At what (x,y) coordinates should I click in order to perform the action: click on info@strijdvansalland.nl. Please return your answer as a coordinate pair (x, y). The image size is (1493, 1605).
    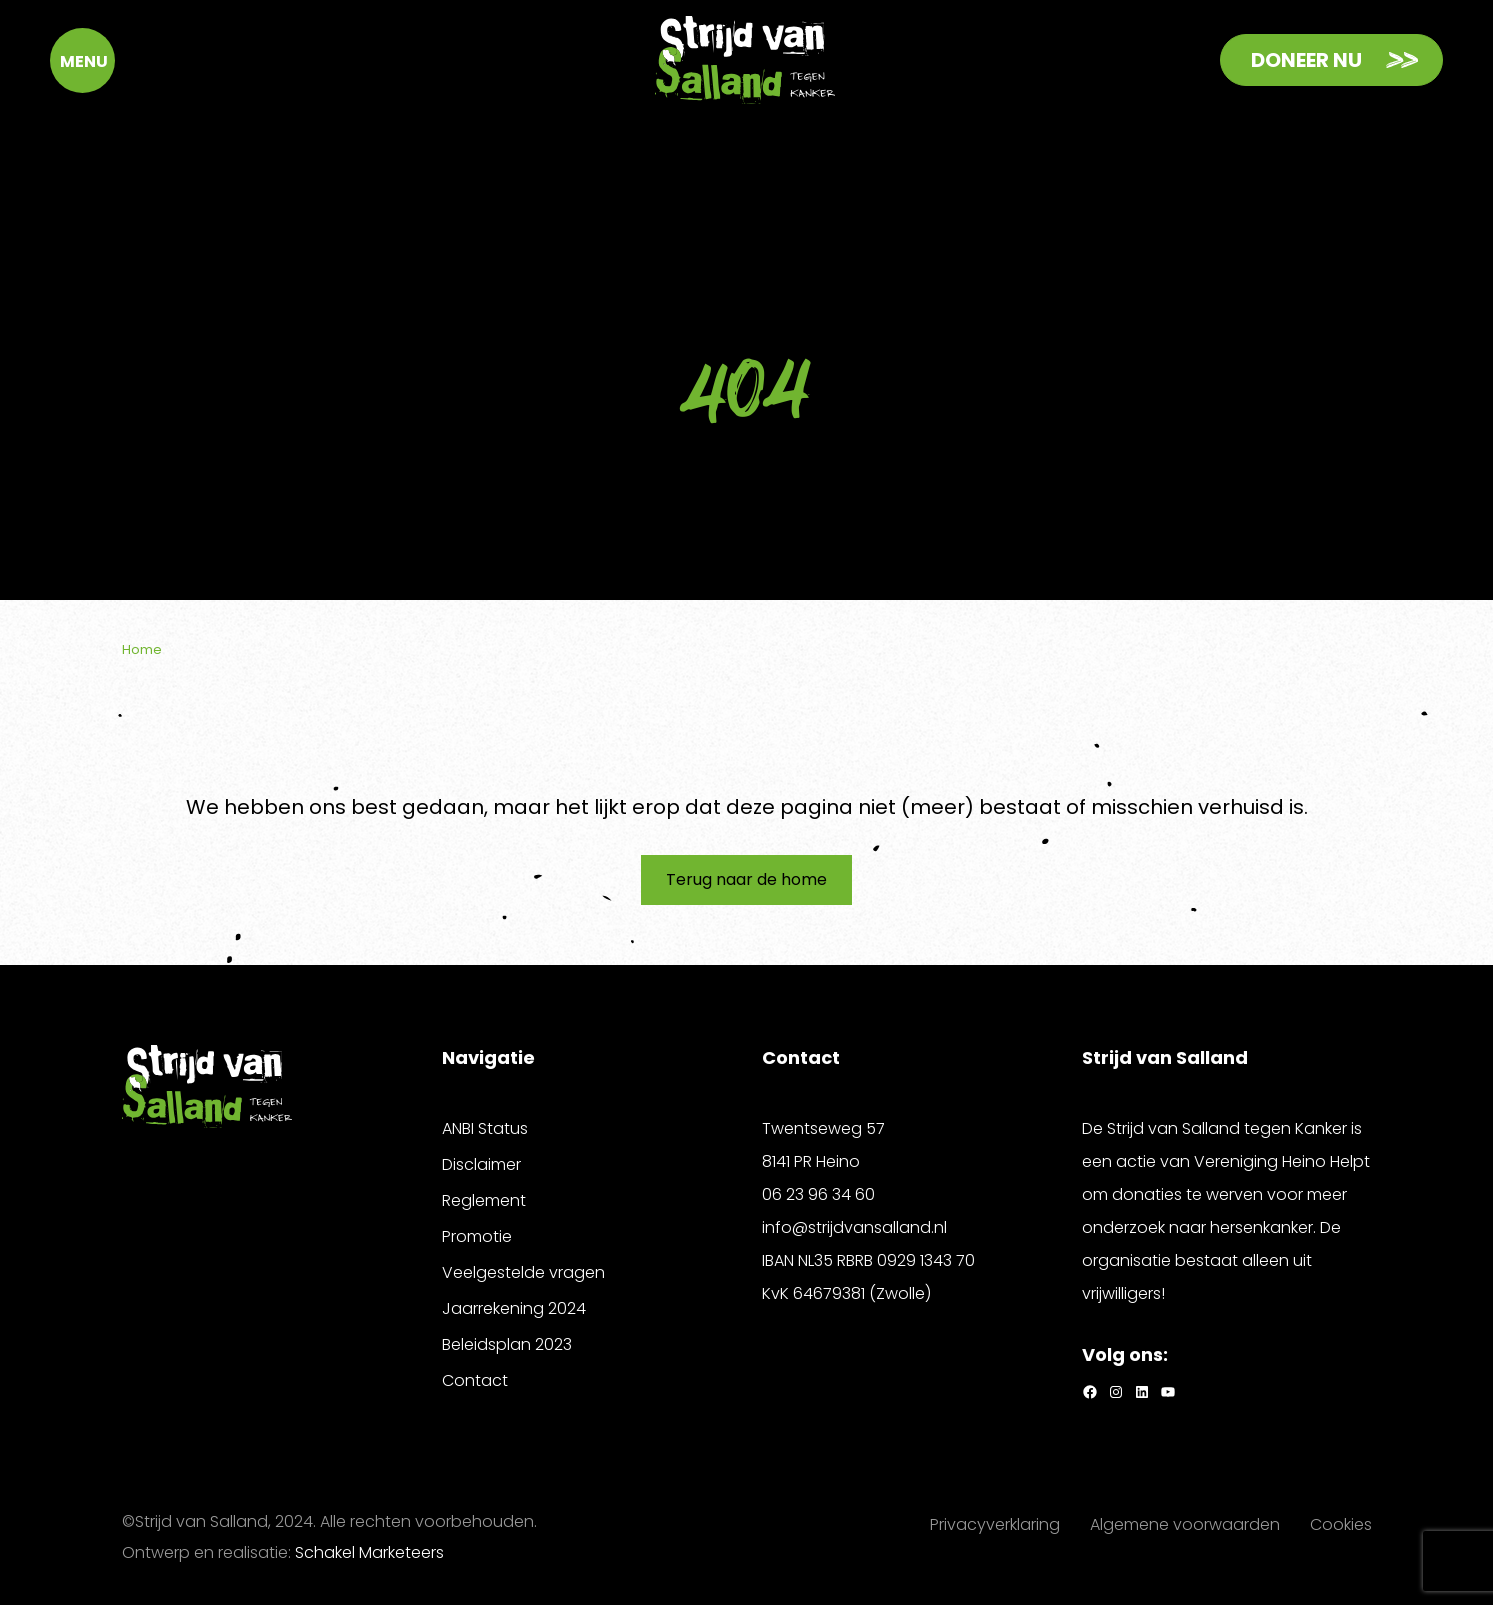
    Looking at the image, I should click on (854, 1227).